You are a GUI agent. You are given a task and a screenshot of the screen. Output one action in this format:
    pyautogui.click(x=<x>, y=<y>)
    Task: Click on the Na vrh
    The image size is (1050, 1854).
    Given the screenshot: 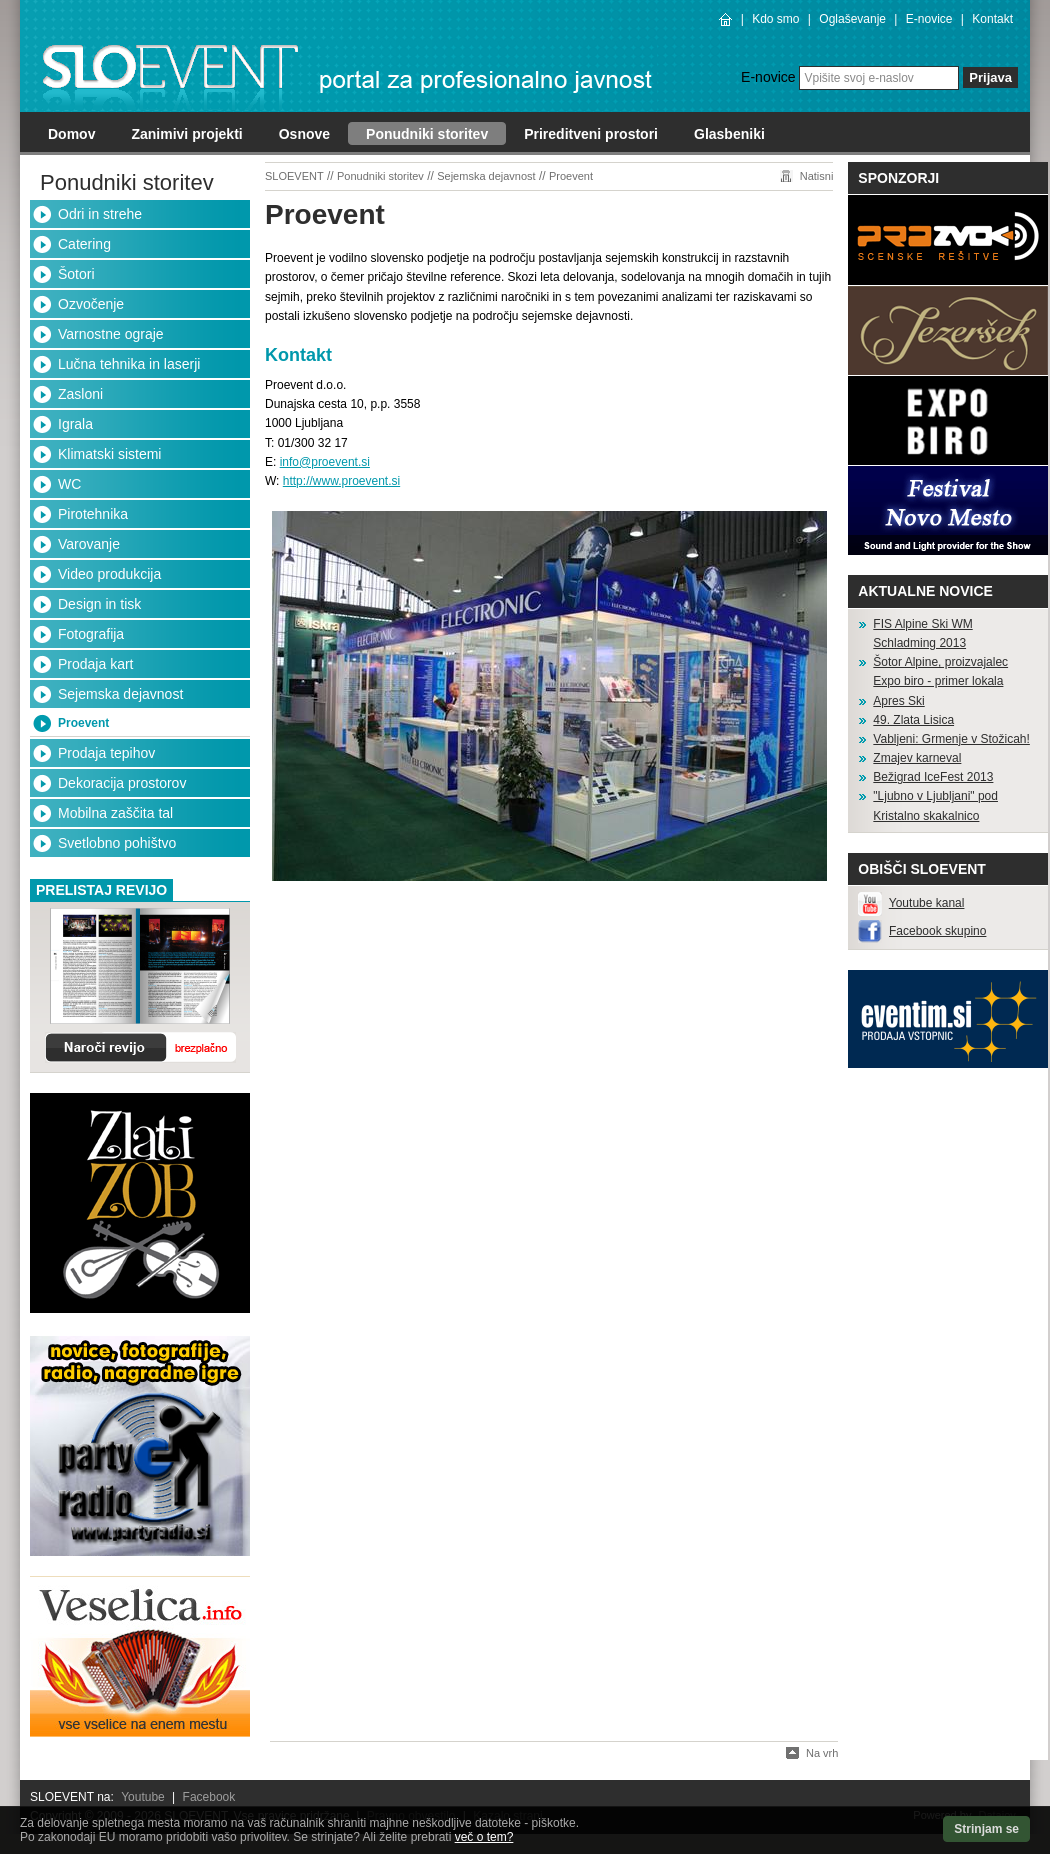 What is the action you would take?
    pyautogui.click(x=822, y=1753)
    